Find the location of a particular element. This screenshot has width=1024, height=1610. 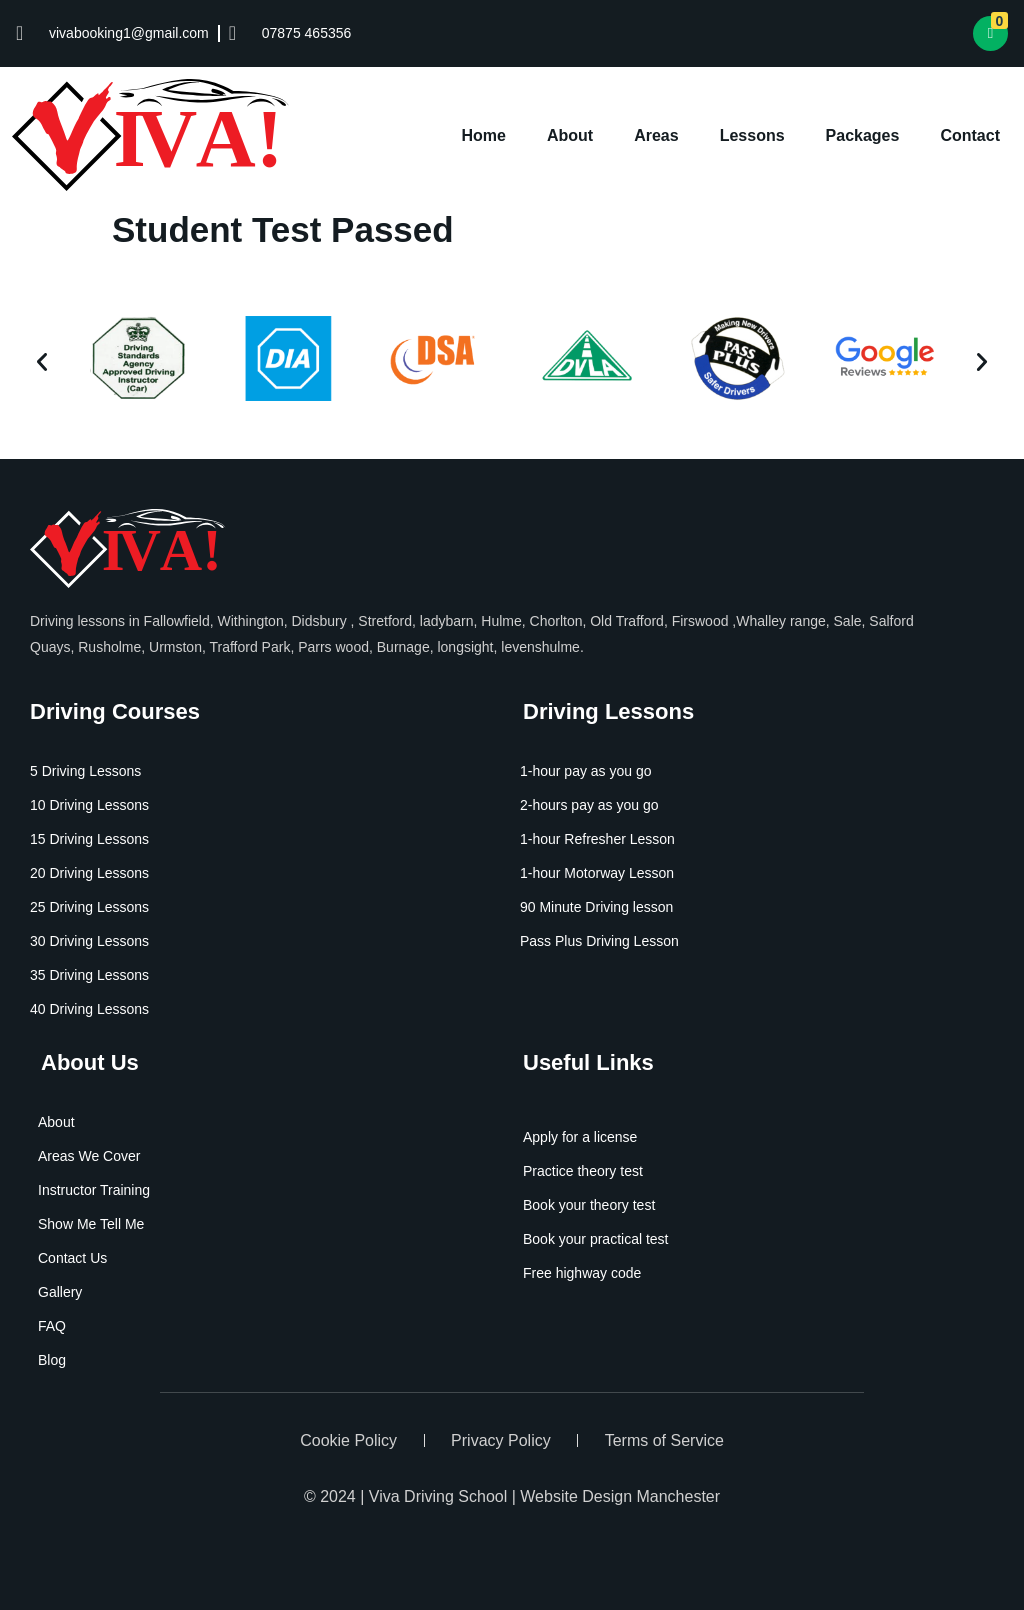

Show Me Tell Me is located at coordinates (91, 1224).